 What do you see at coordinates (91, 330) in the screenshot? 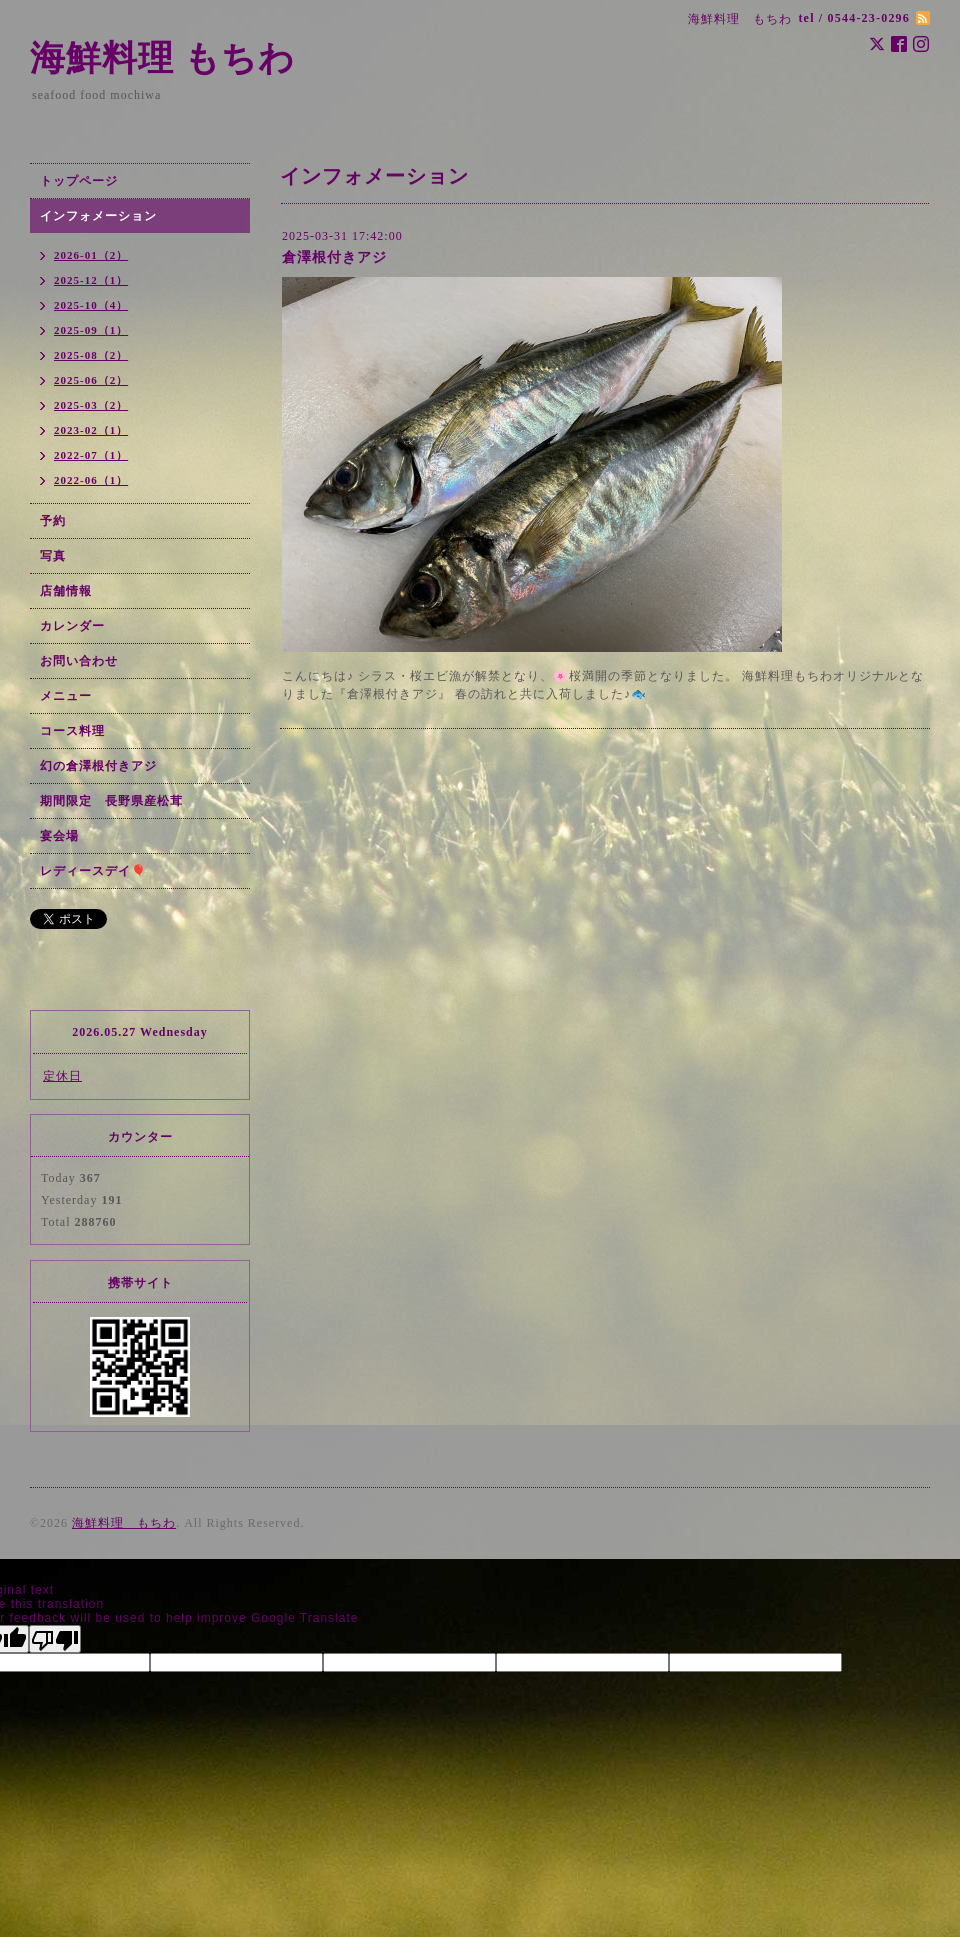
I see `2025-09（1）` at bounding box center [91, 330].